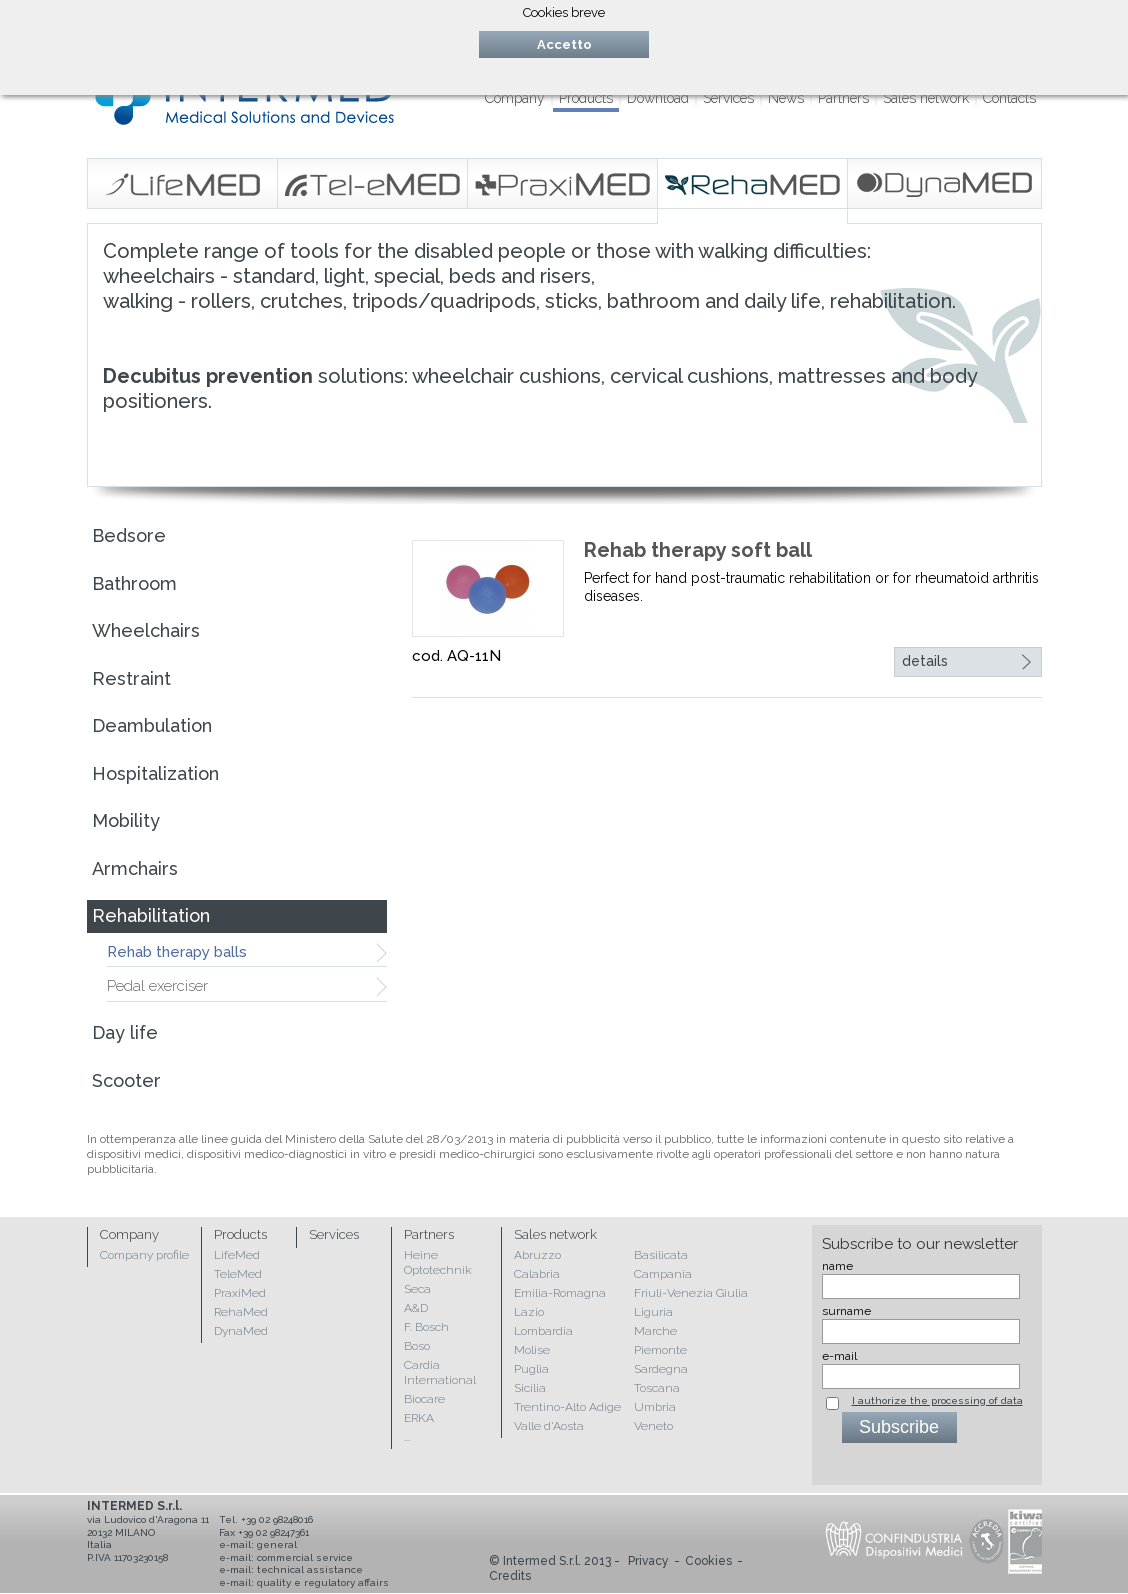 Image resolution: width=1128 pixels, height=1594 pixels. I want to click on I authorize the processing of data, so click(937, 1400).